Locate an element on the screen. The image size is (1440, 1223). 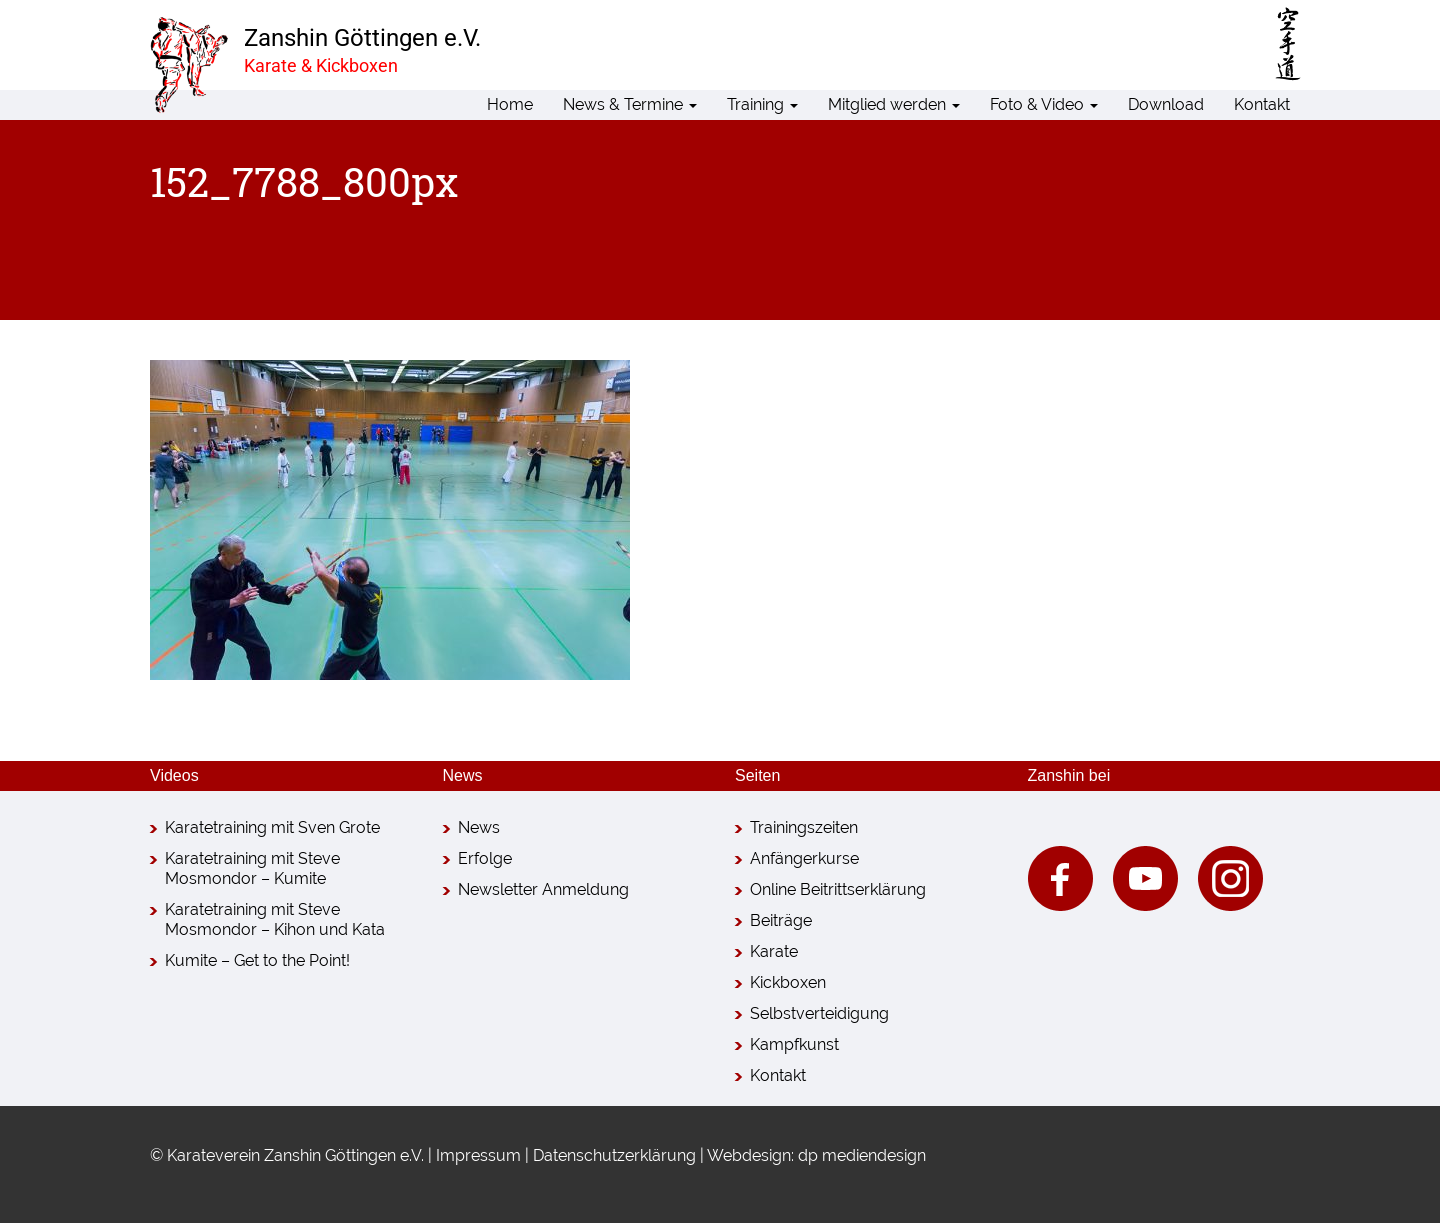
Home is located at coordinates (510, 104).